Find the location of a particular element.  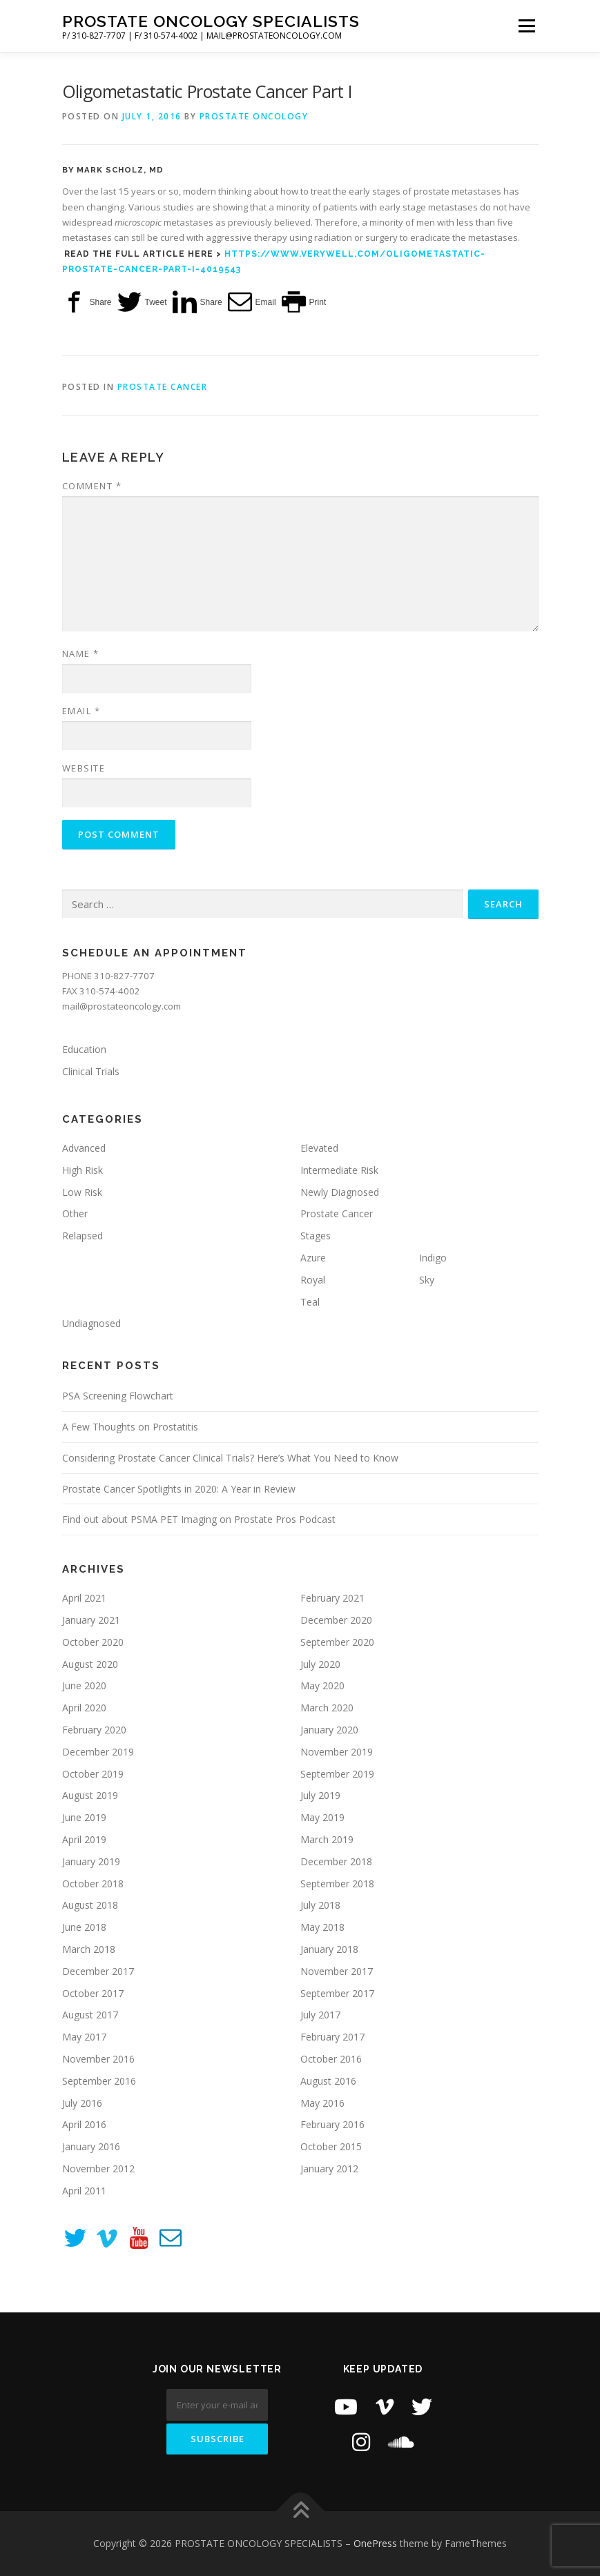

December 2018 is located at coordinates (336, 1861).